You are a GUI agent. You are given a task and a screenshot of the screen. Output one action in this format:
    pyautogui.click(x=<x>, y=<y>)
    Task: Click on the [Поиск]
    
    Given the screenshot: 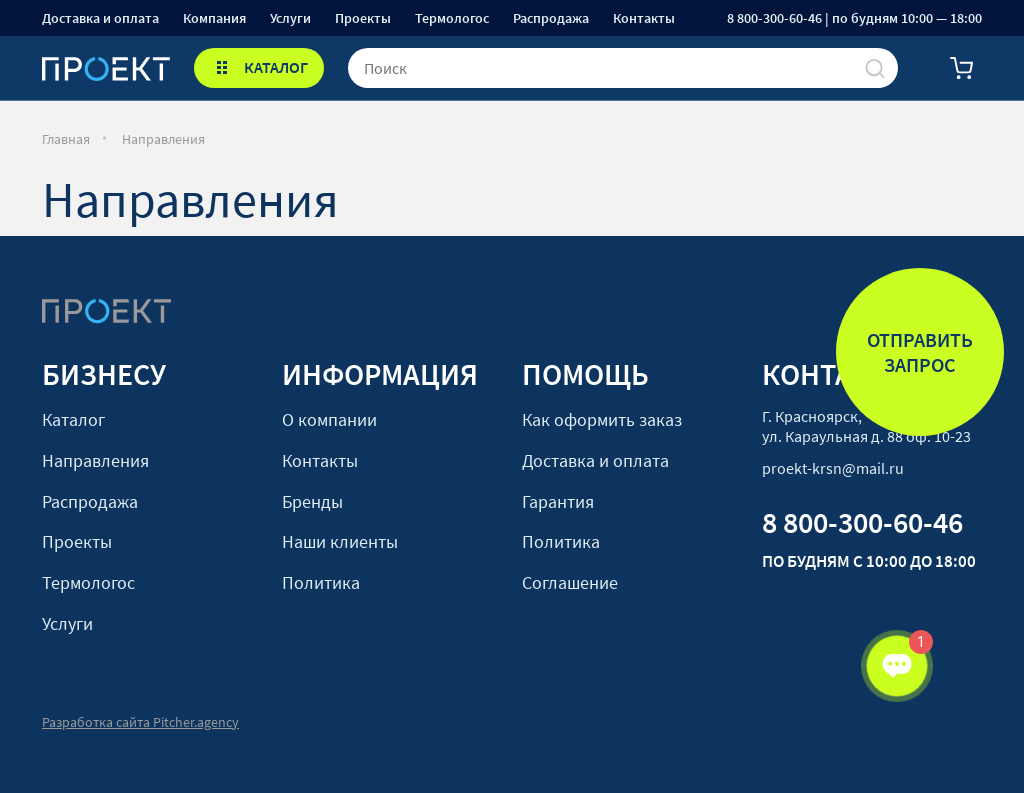 What is the action you would take?
    pyautogui.click(x=875, y=68)
    